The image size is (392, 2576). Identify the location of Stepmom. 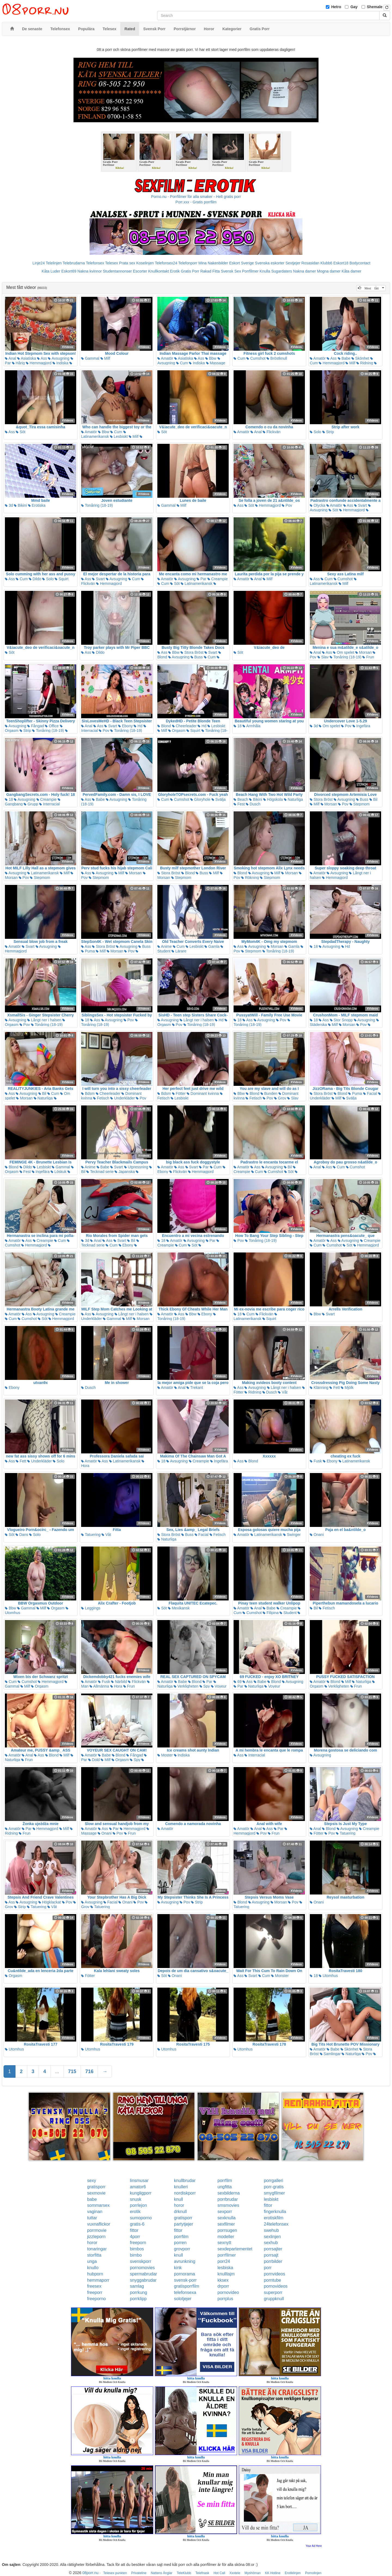
(360, 804).